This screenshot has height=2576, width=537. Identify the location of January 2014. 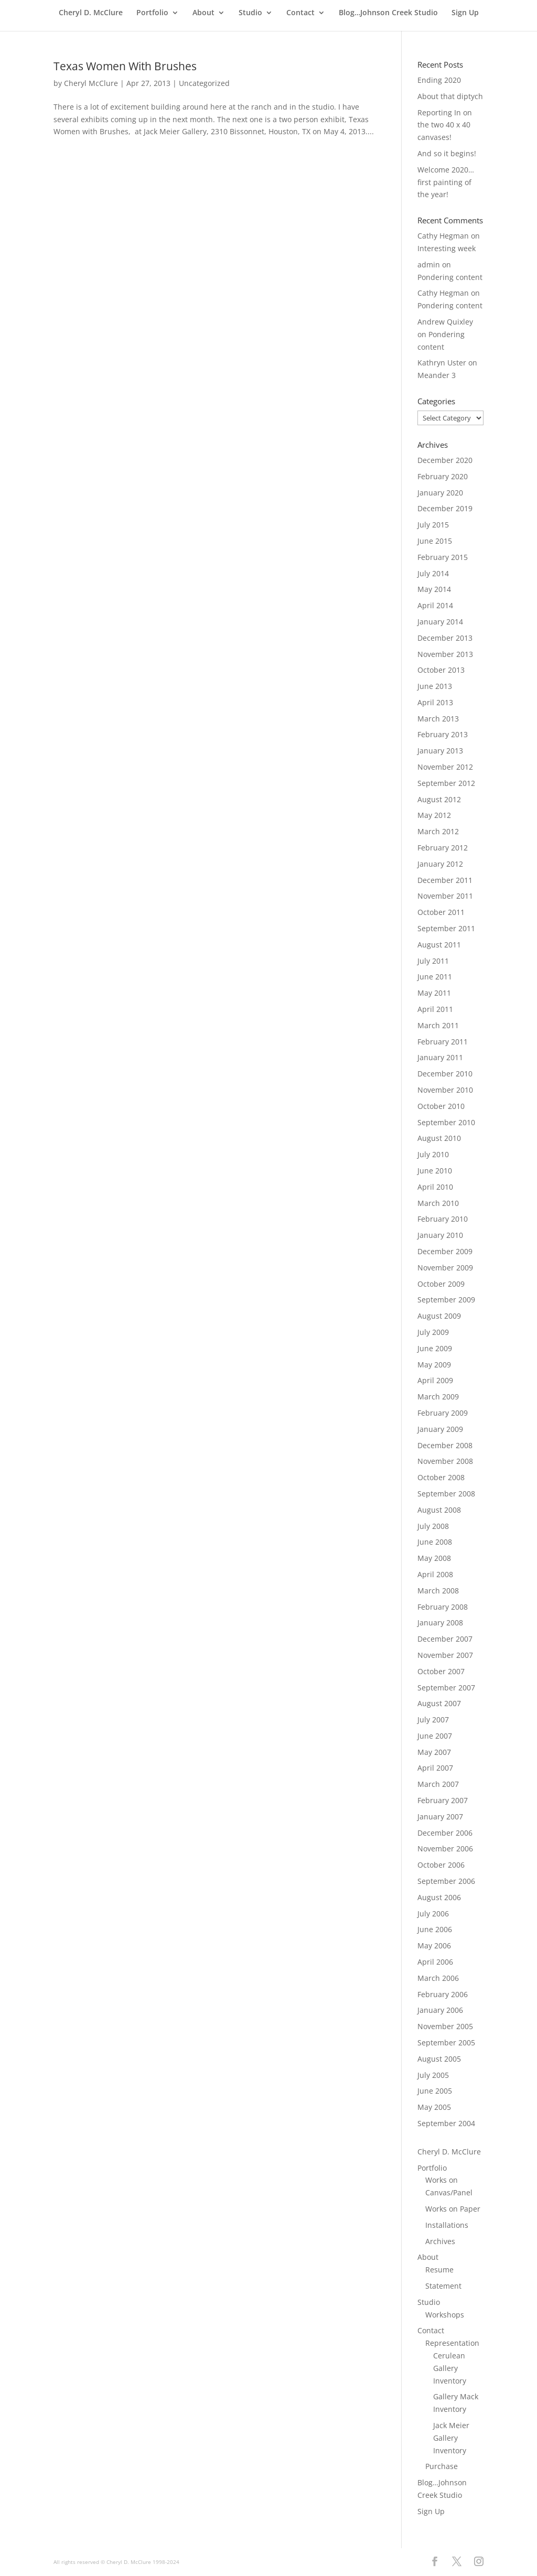
(440, 622).